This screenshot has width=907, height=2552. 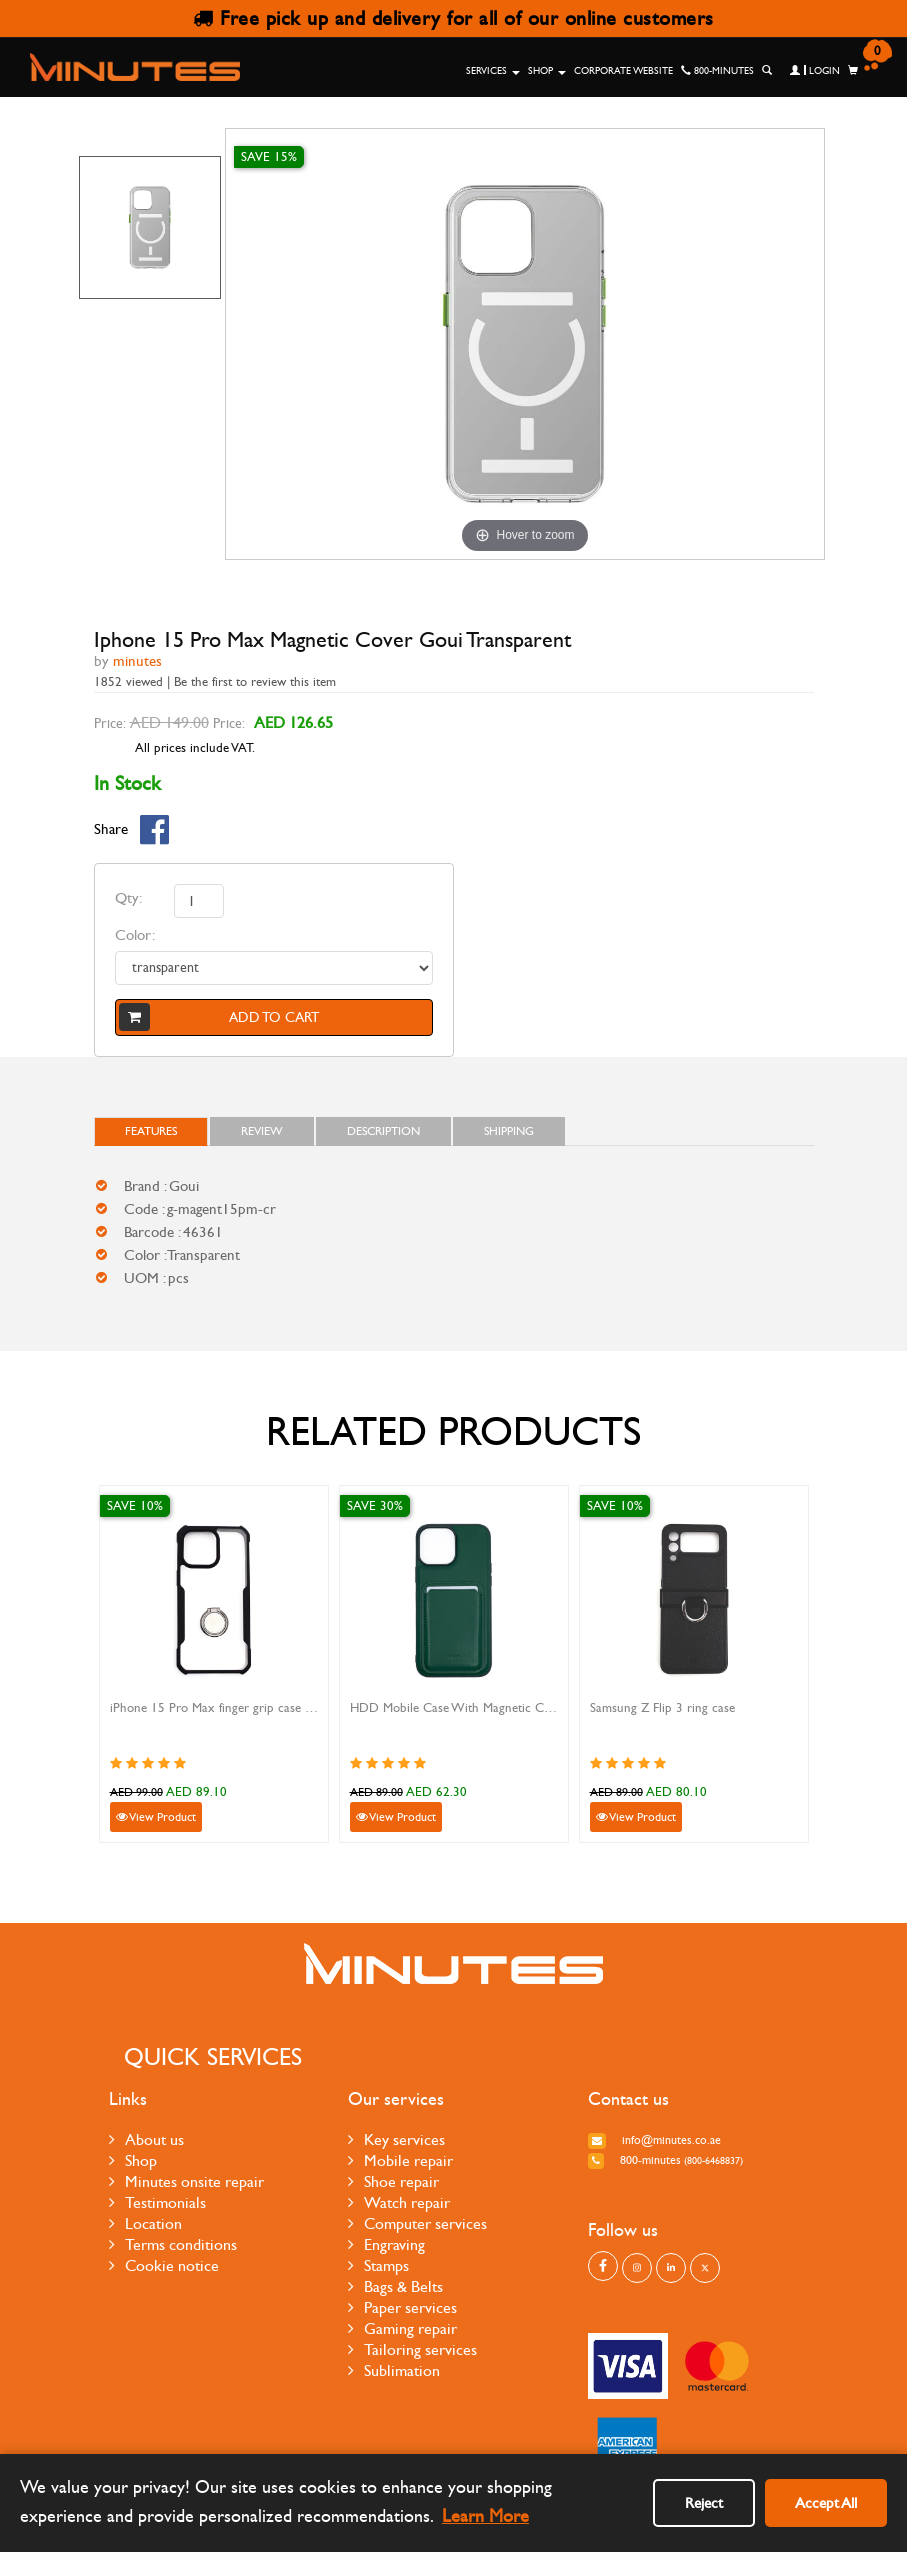 What do you see at coordinates (156, 1817) in the screenshot?
I see `View Product` at bounding box center [156, 1817].